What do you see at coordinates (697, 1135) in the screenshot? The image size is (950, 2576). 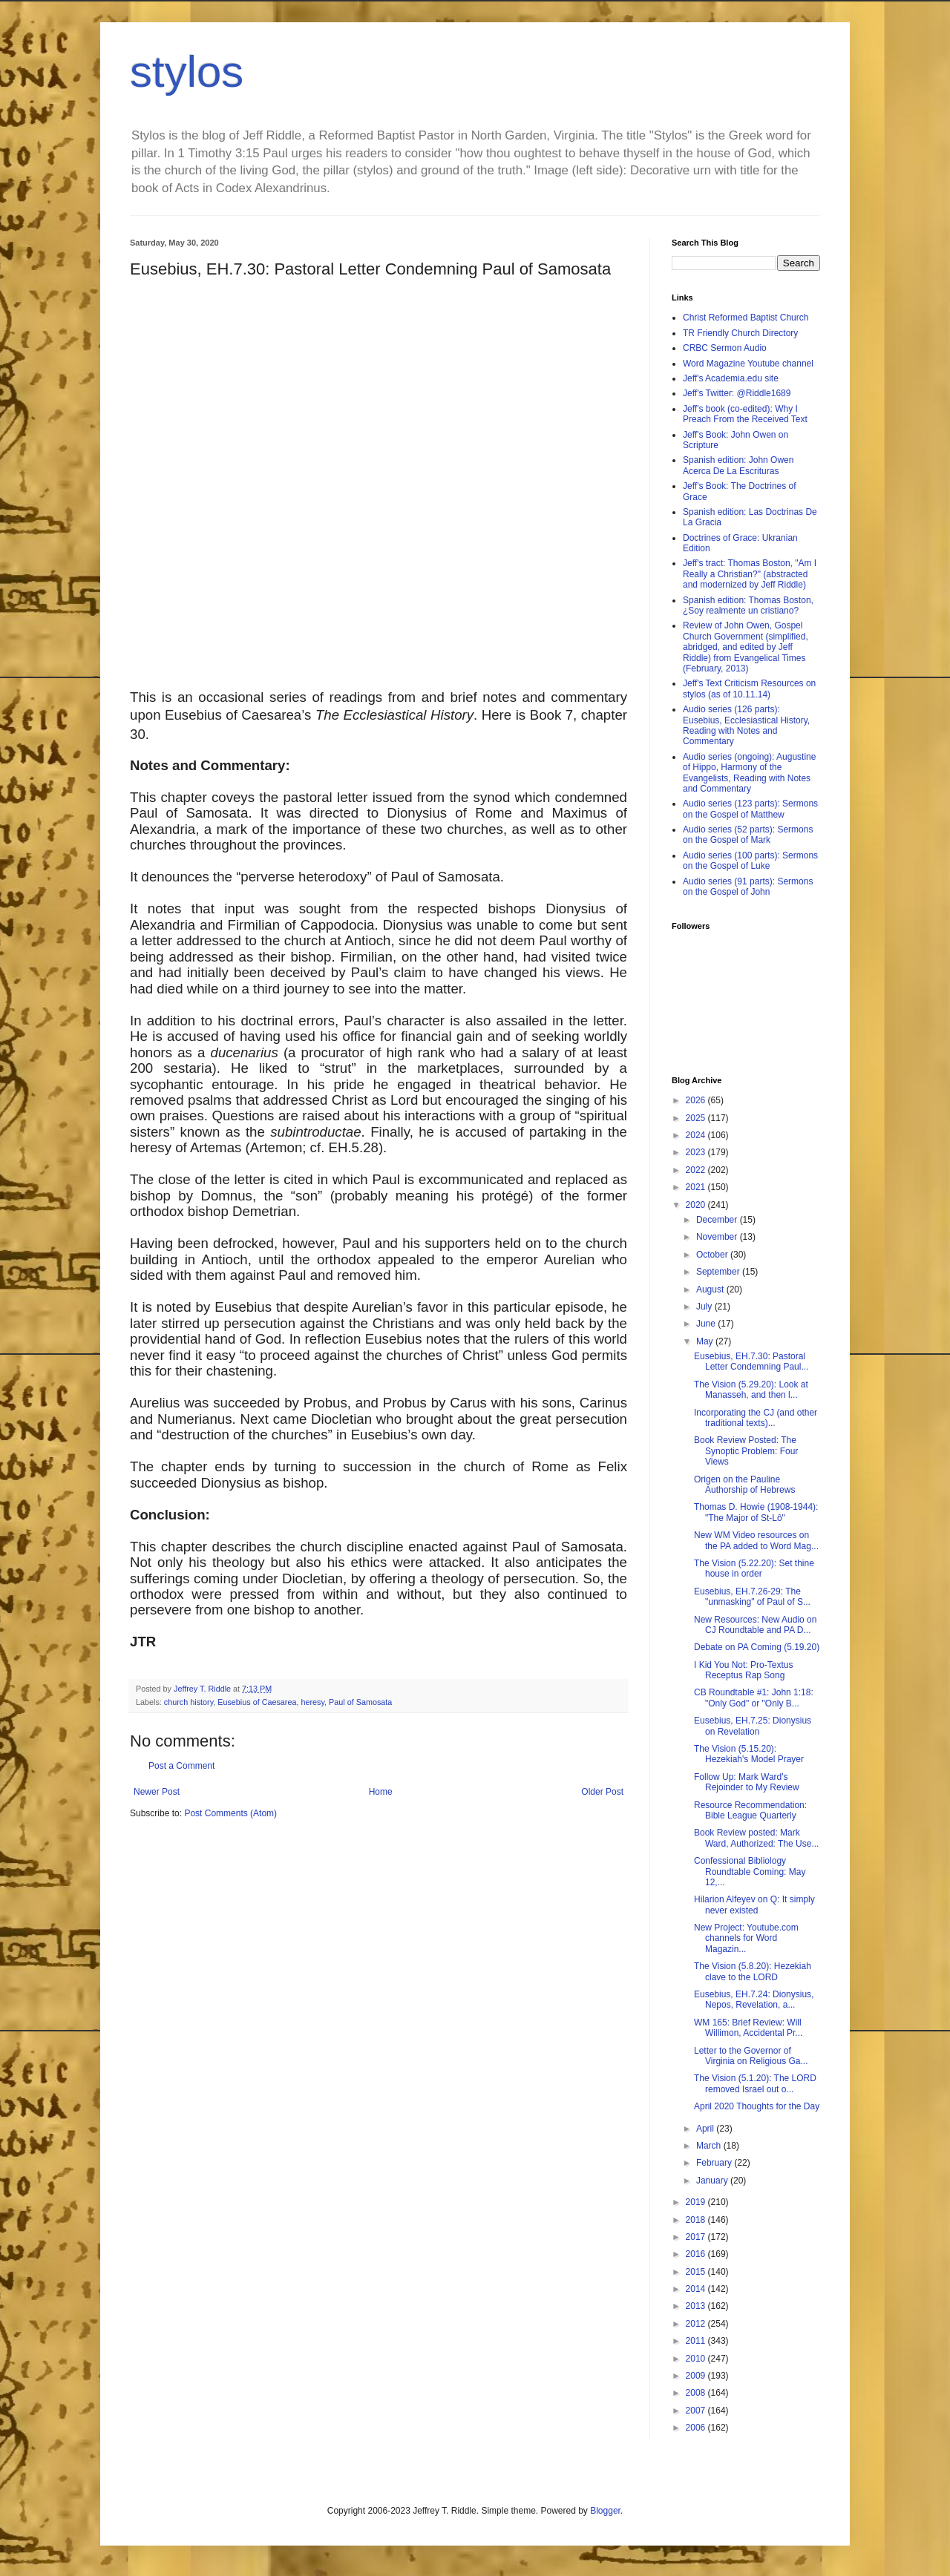 I see `2024` at bounding box center [697, 1135].